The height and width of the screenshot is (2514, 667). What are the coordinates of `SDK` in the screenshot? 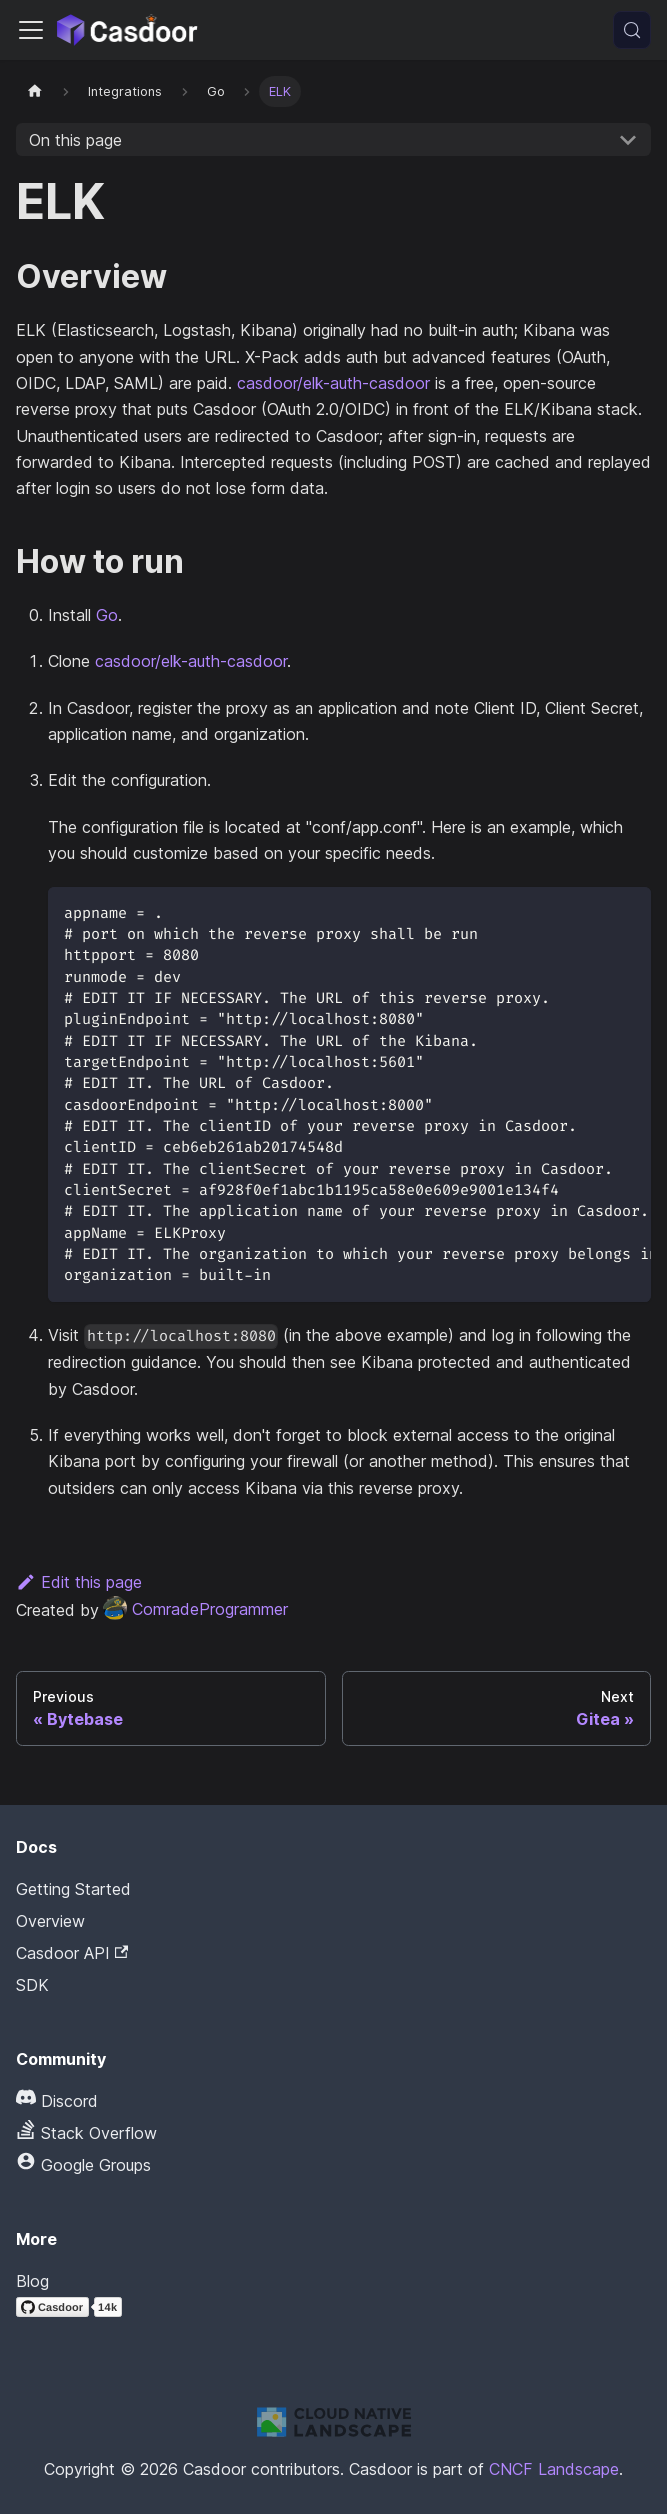 It's located at (32, 1985).